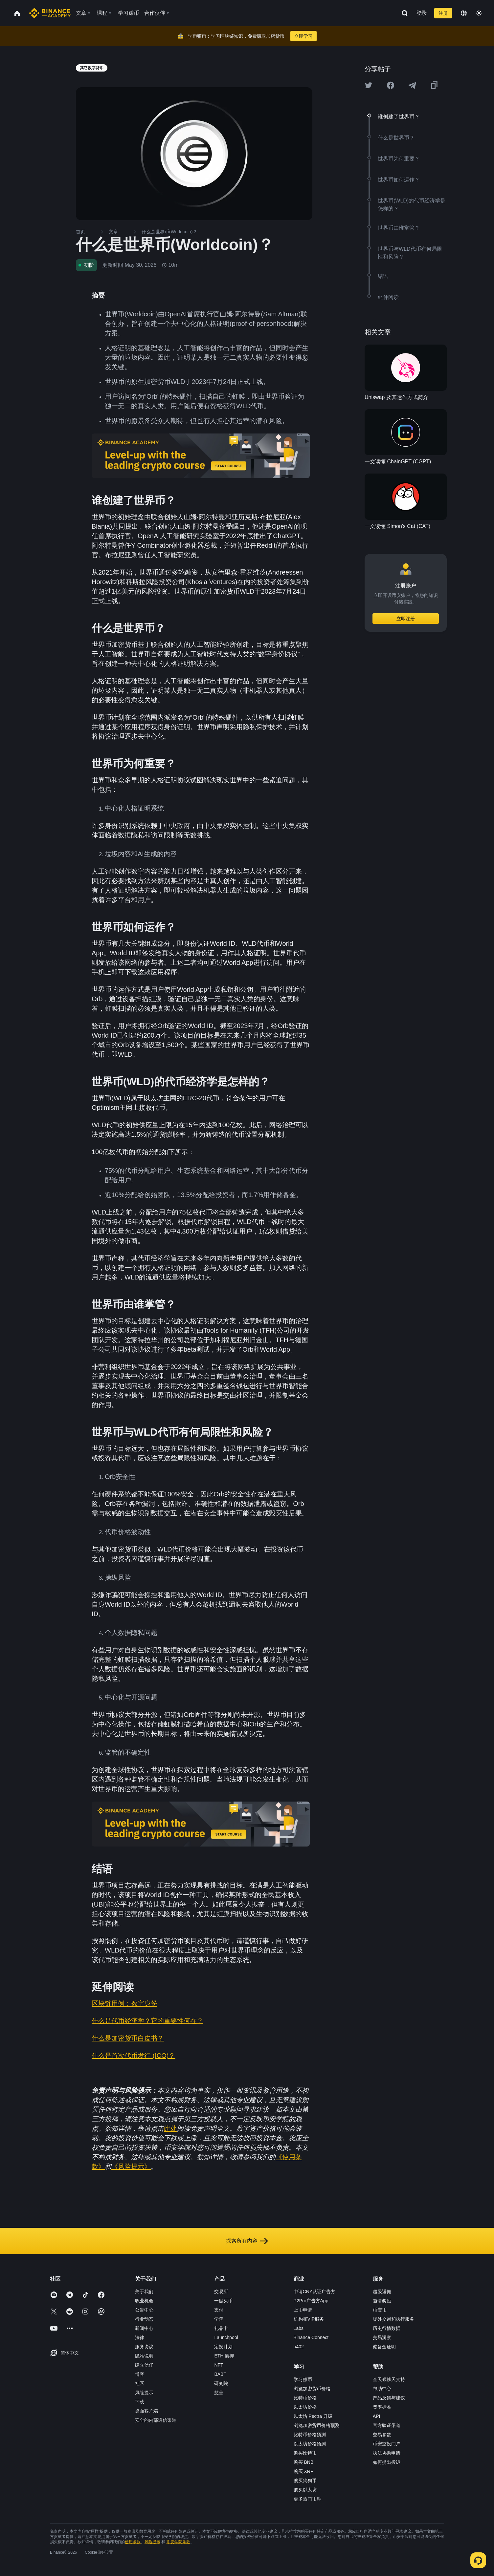  What do you see at coordinates (303, 2379) in the screenshot?
I see `学习赚币` at bounding box center [303, 2379].